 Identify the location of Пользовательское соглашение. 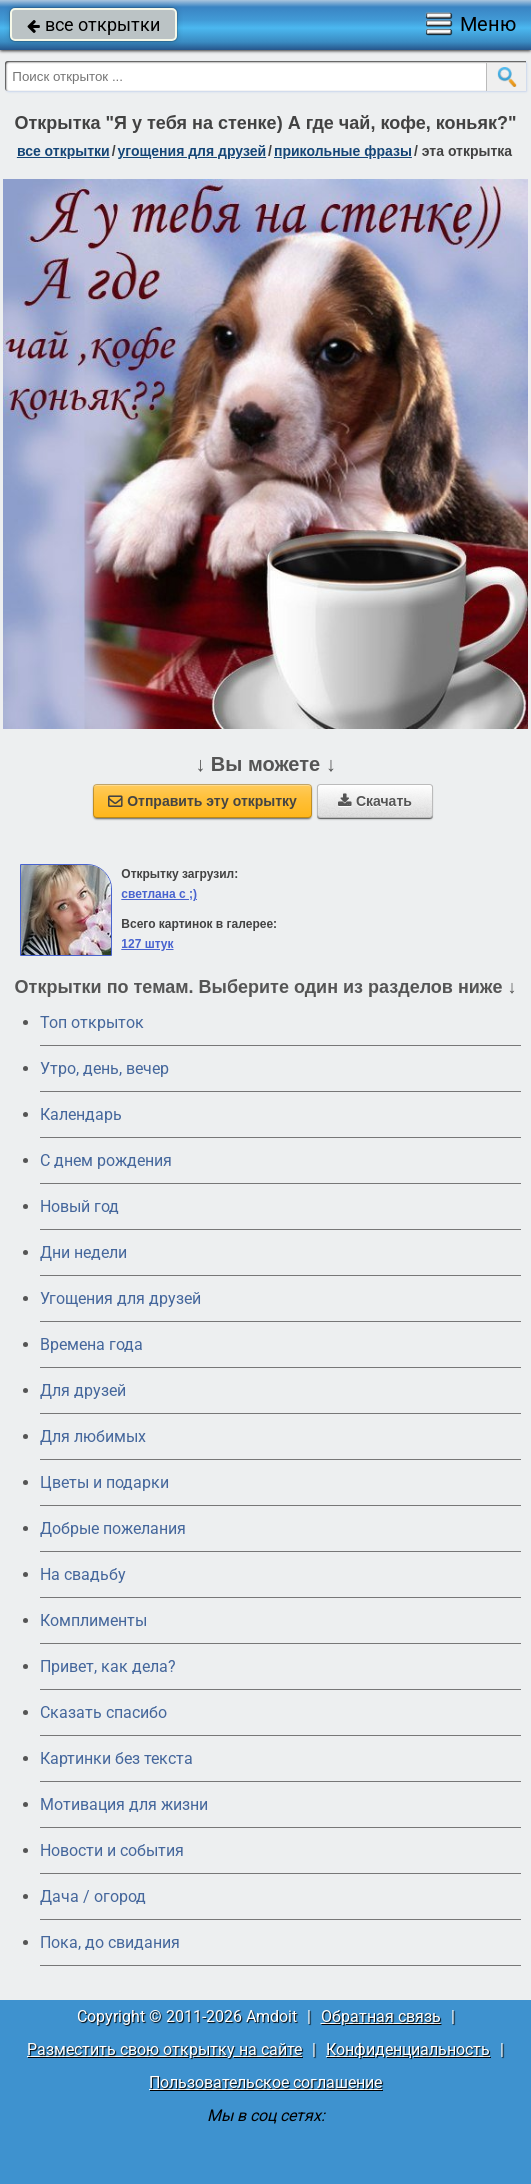
(265, 2082).